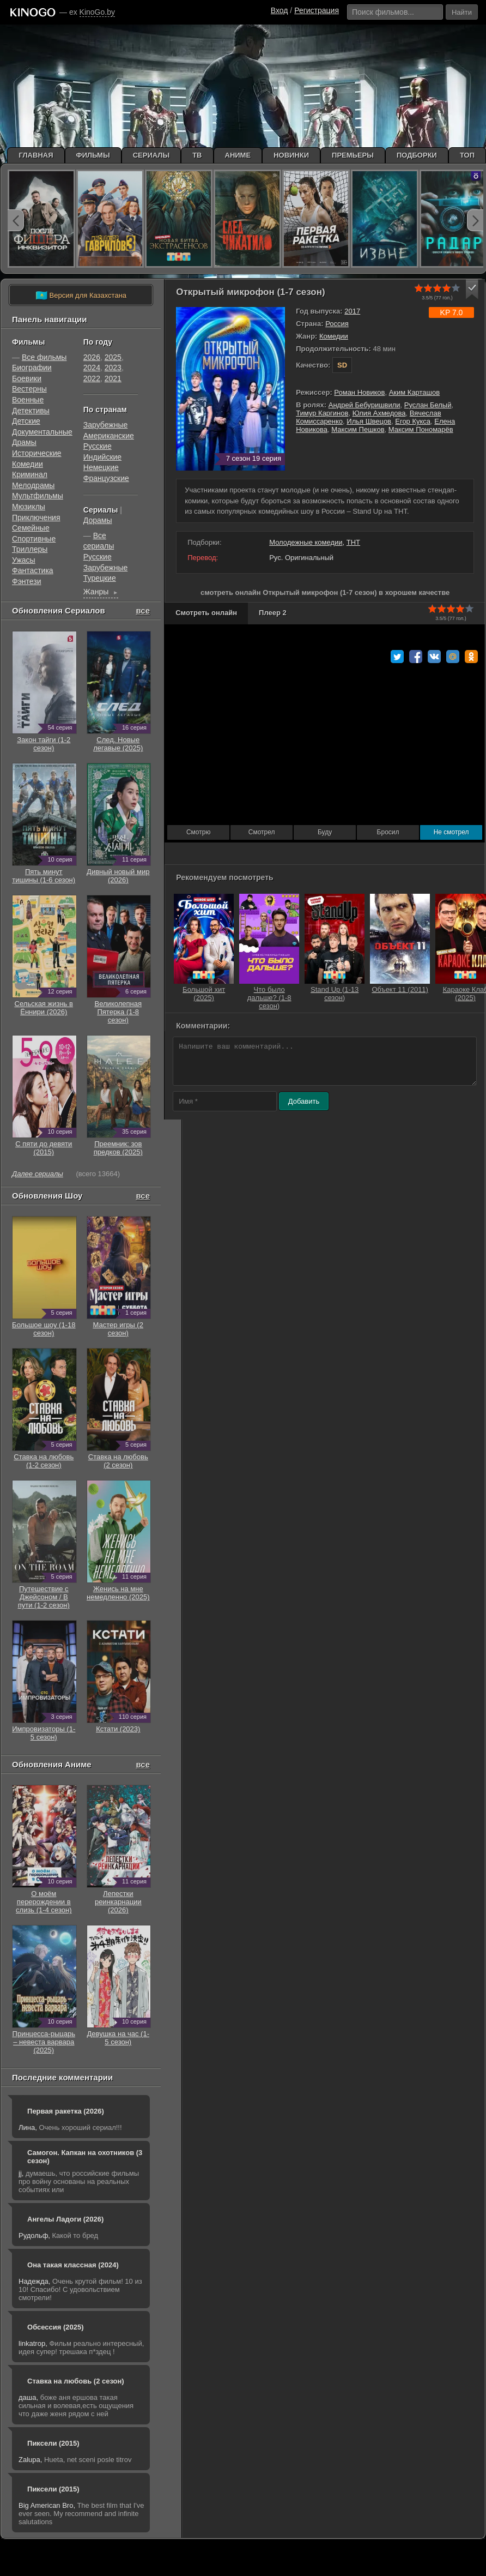 The height and width of the screenshot is (2576, 486). I want to click on Драмы, so click(24, 442).